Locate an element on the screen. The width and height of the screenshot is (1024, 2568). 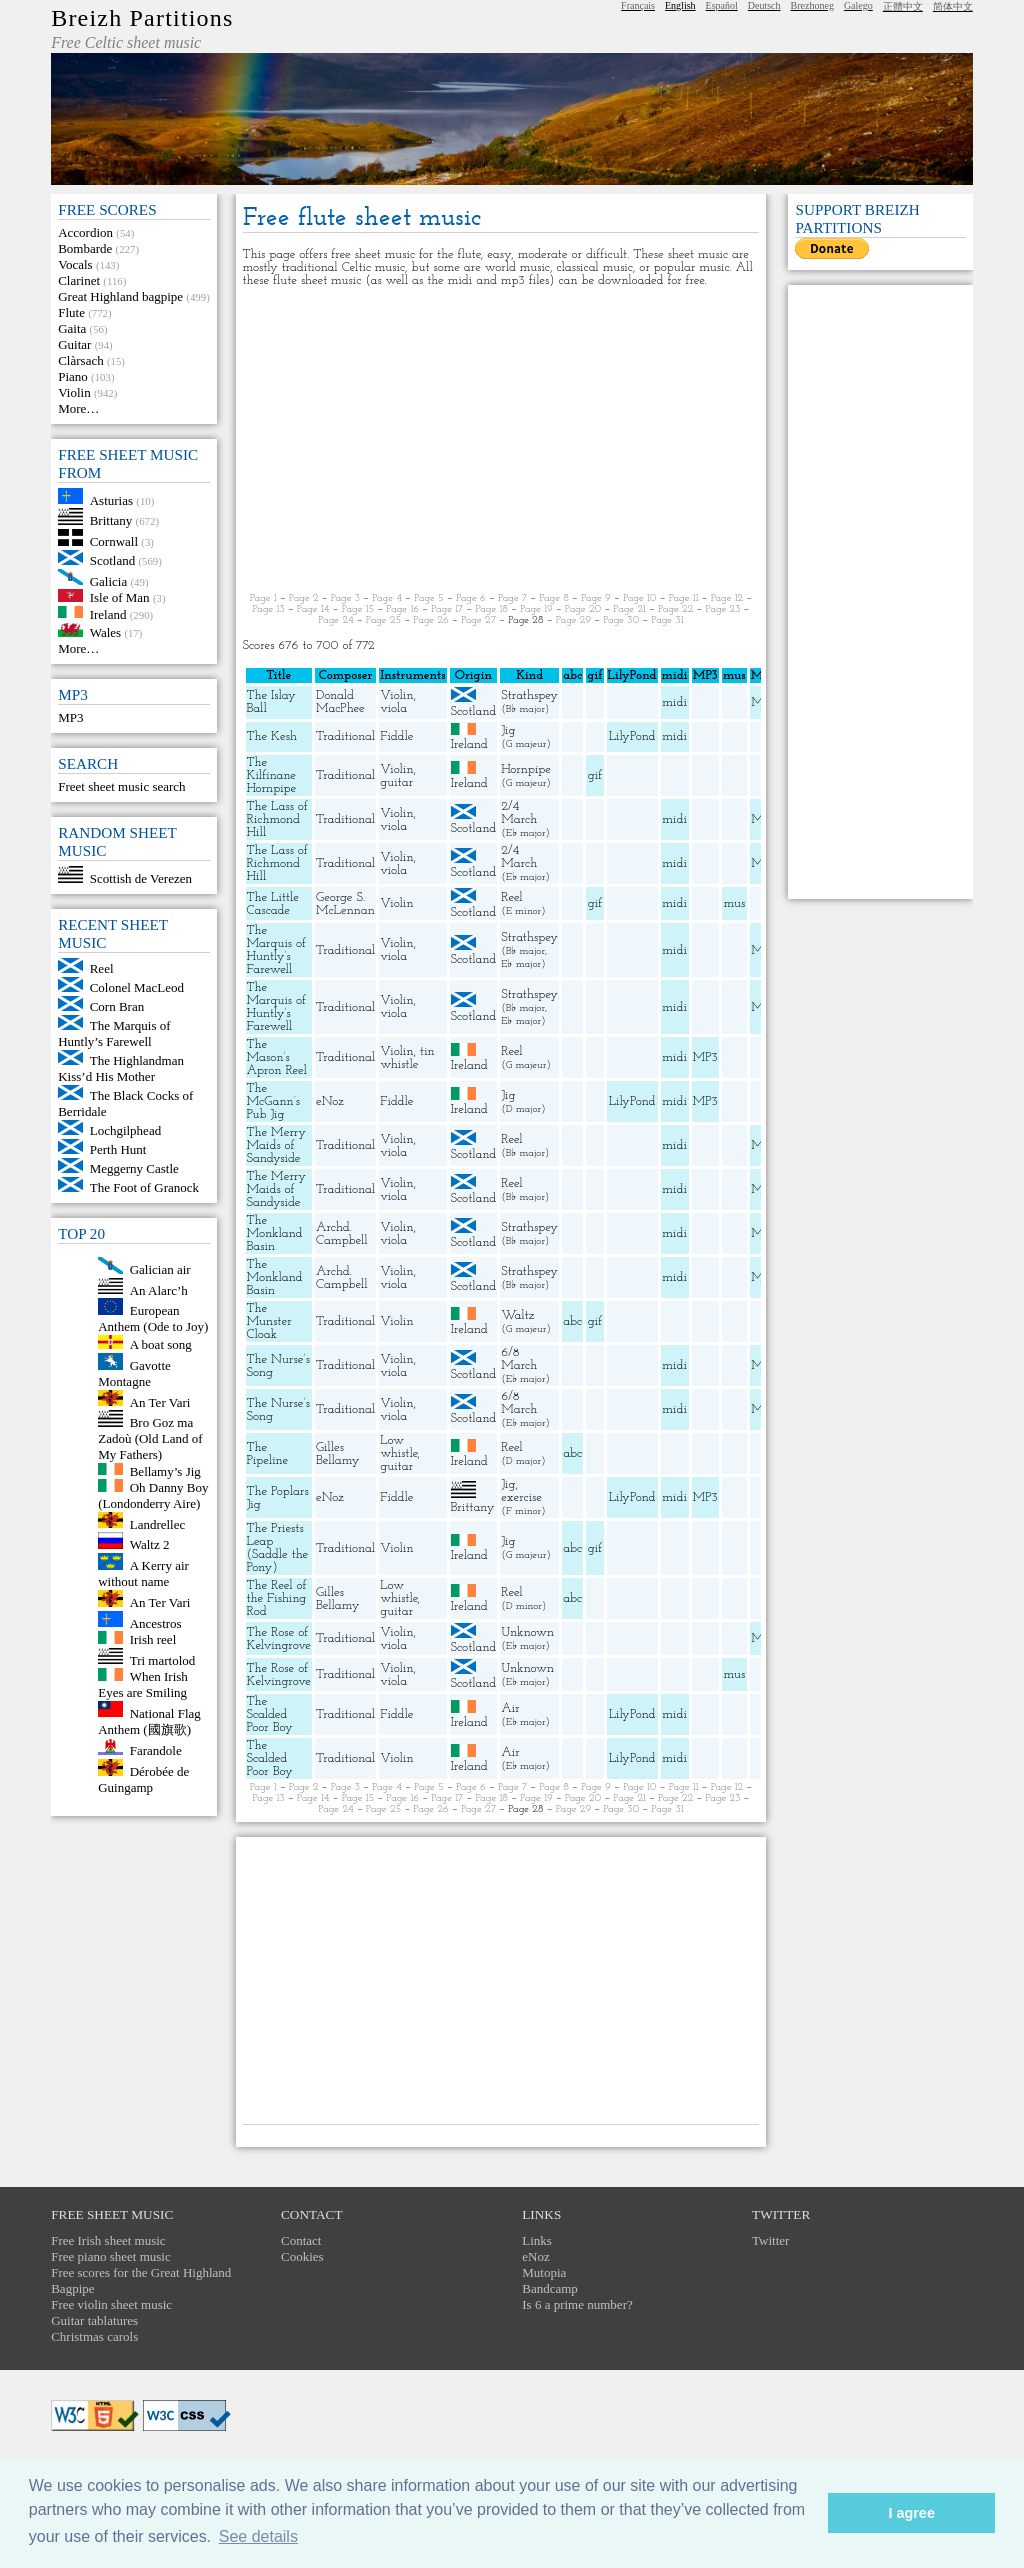
The Highlandman Kiss’d His Mother is located at coordinates (121, 1068).